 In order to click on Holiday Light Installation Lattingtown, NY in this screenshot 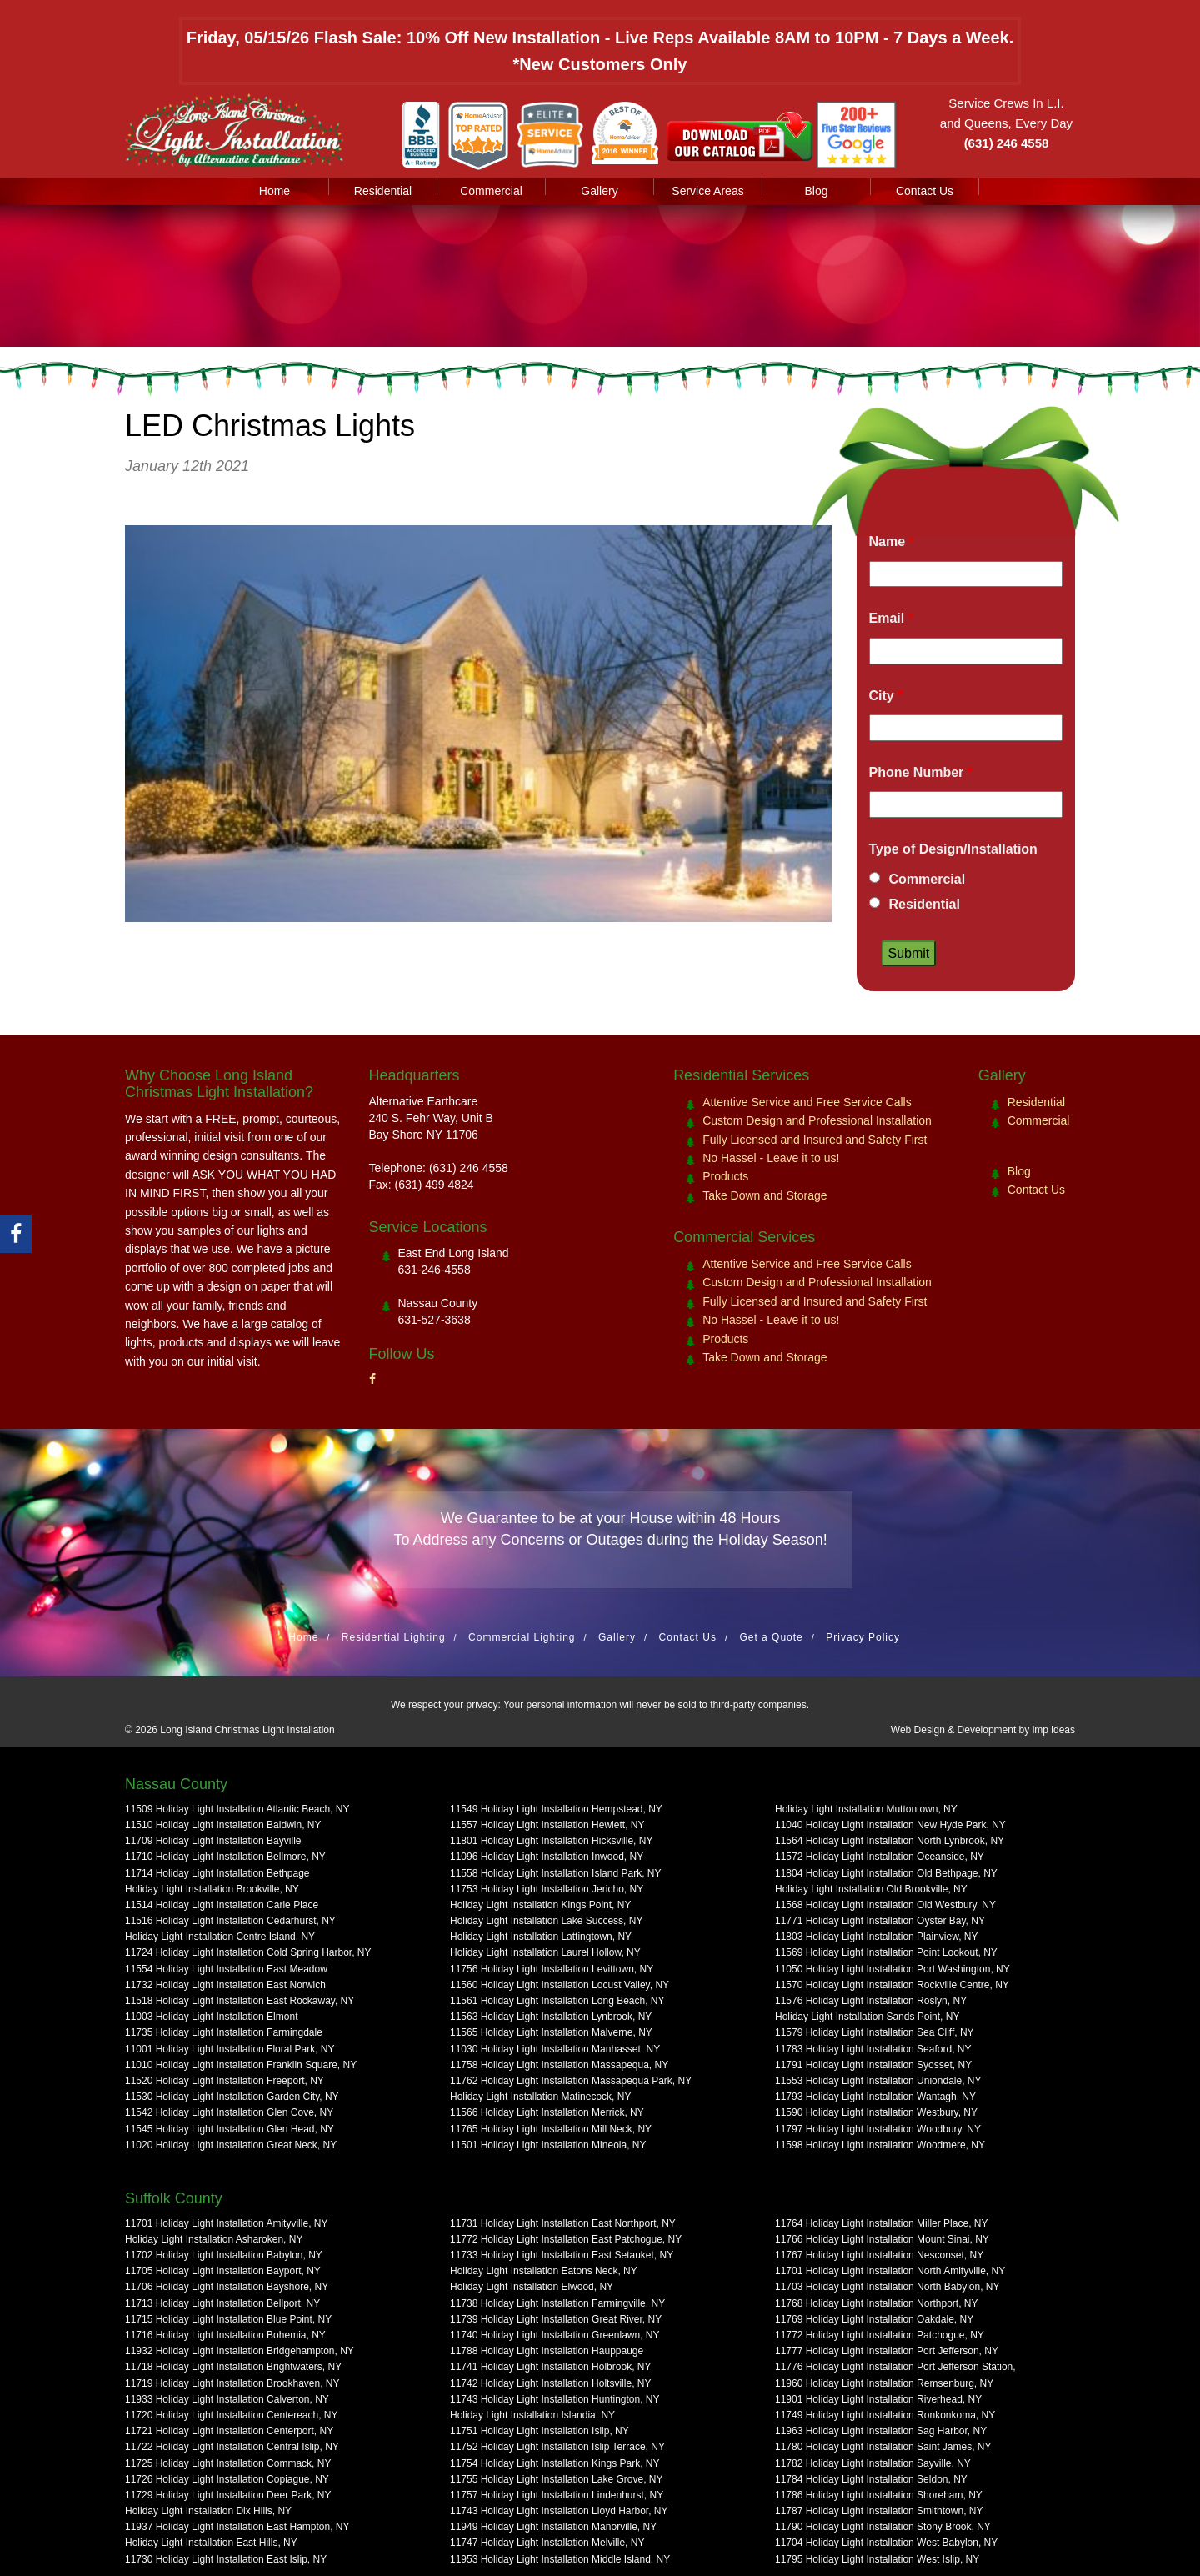, I will do `click(541, 1936)`.